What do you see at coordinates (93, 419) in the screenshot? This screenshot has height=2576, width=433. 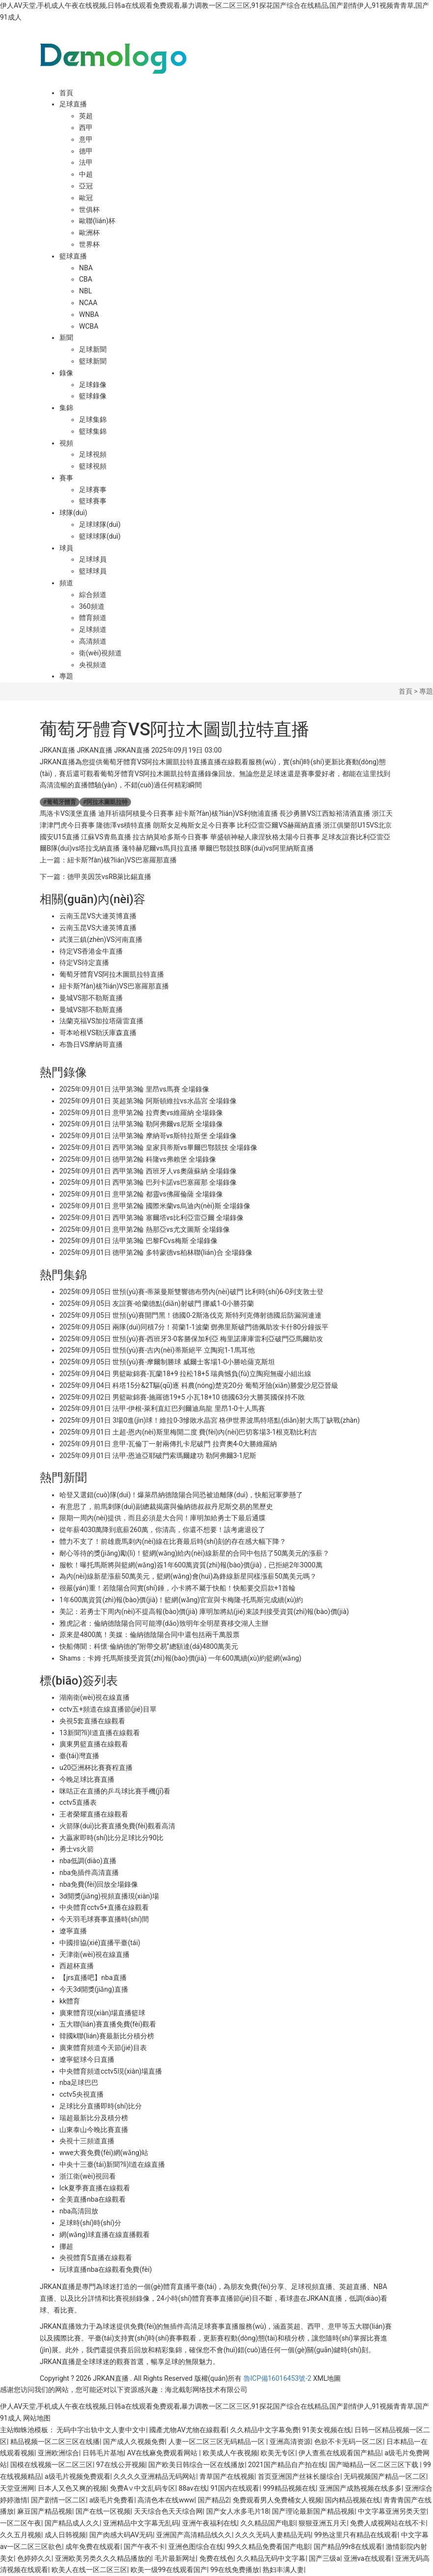 I see `足球集錦` at bounding box center [93, 419].